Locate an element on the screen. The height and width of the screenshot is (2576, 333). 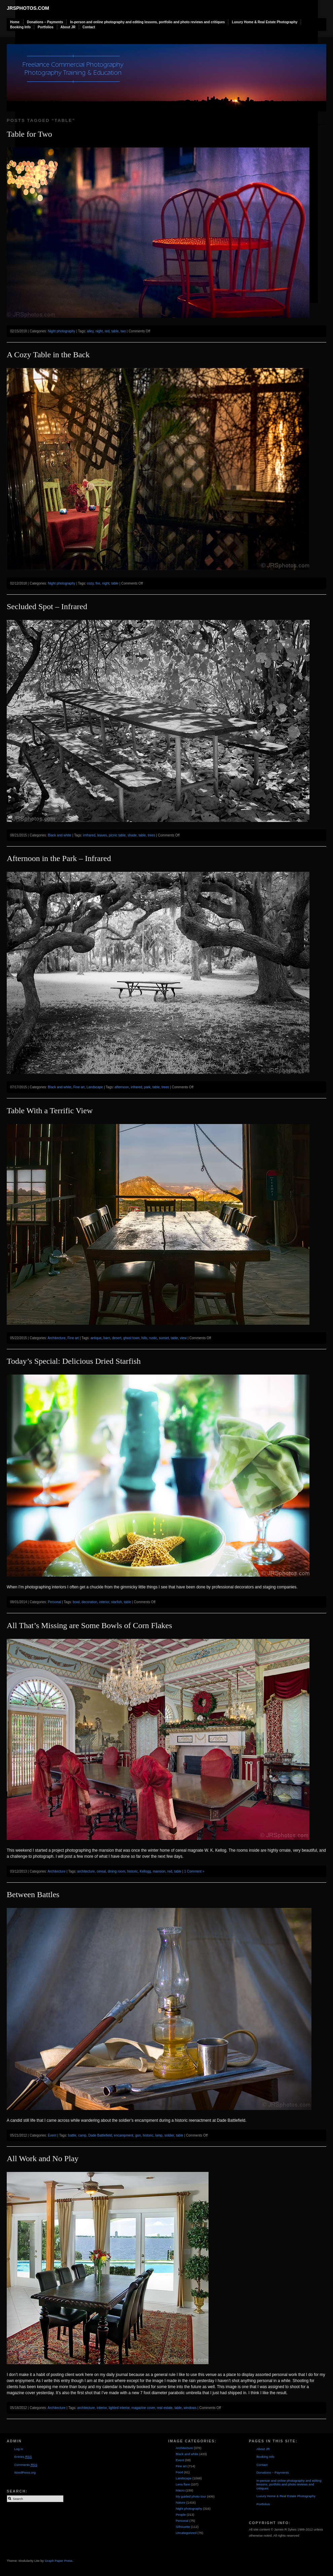
Portfolios is located at coordinates (45, 27).